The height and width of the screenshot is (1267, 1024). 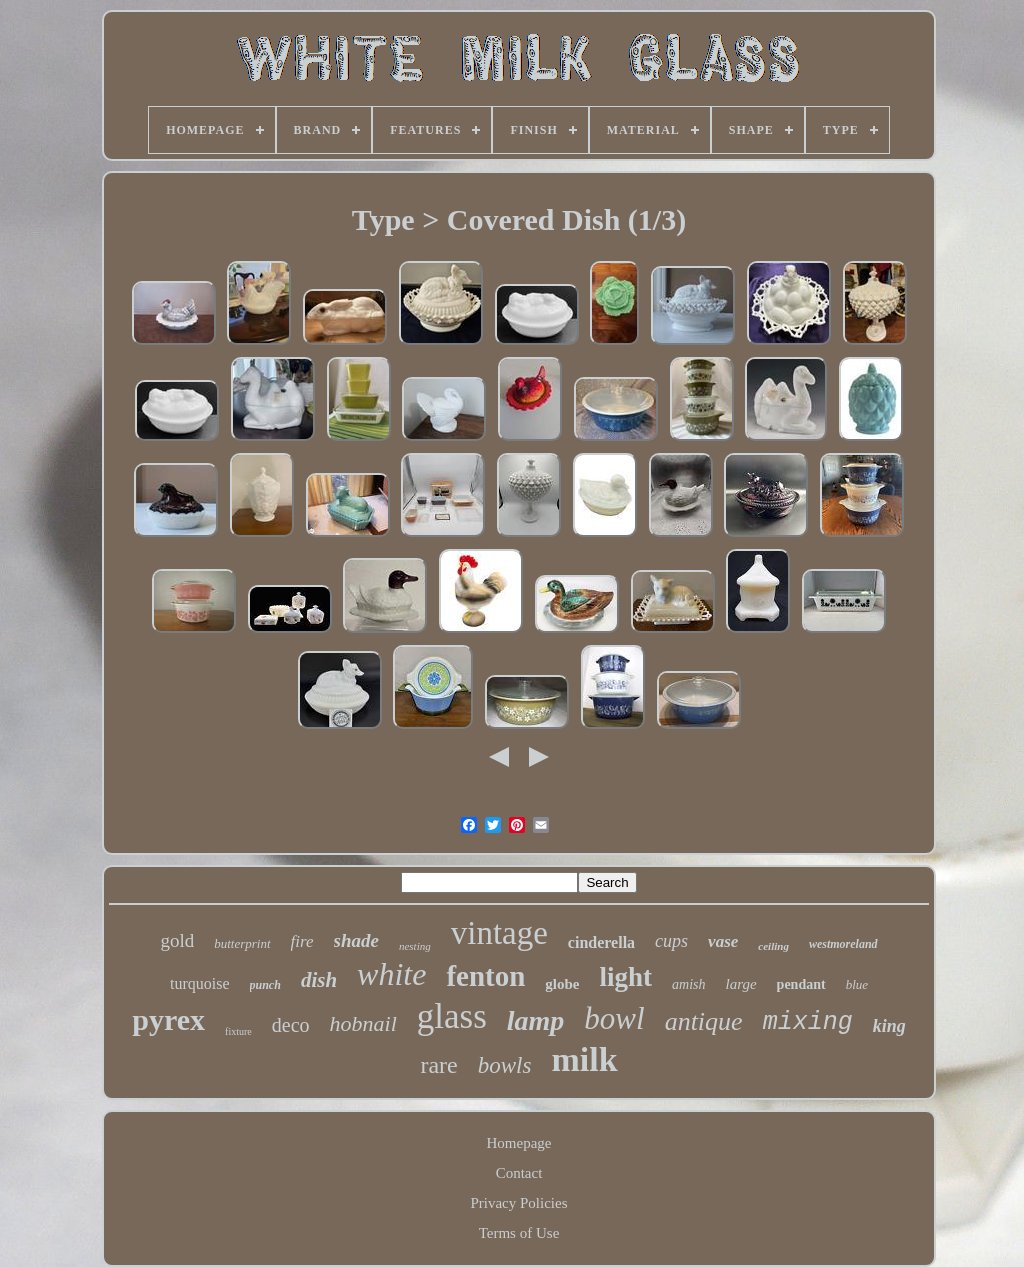 I want to click on fixture, so click(x=238, y=1031).